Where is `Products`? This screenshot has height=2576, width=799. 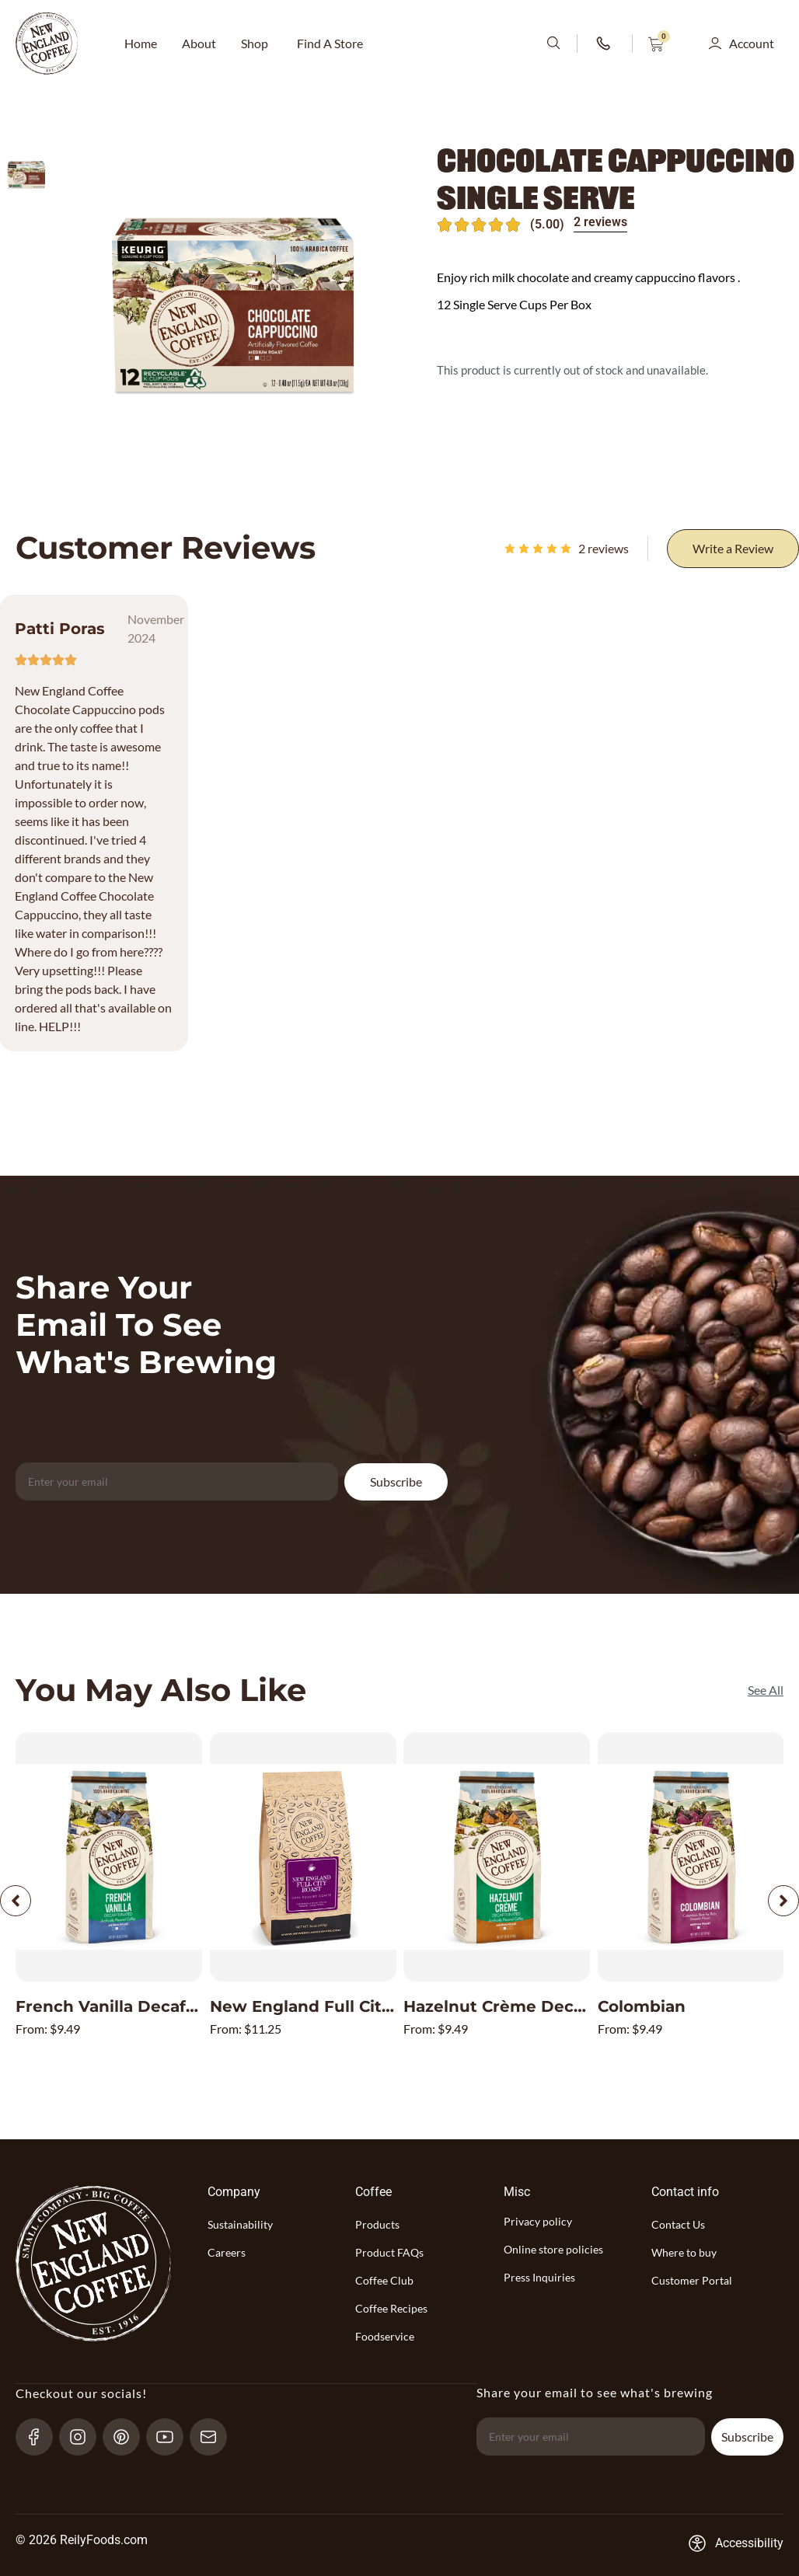
Products is located at coordinates (377, 2224).